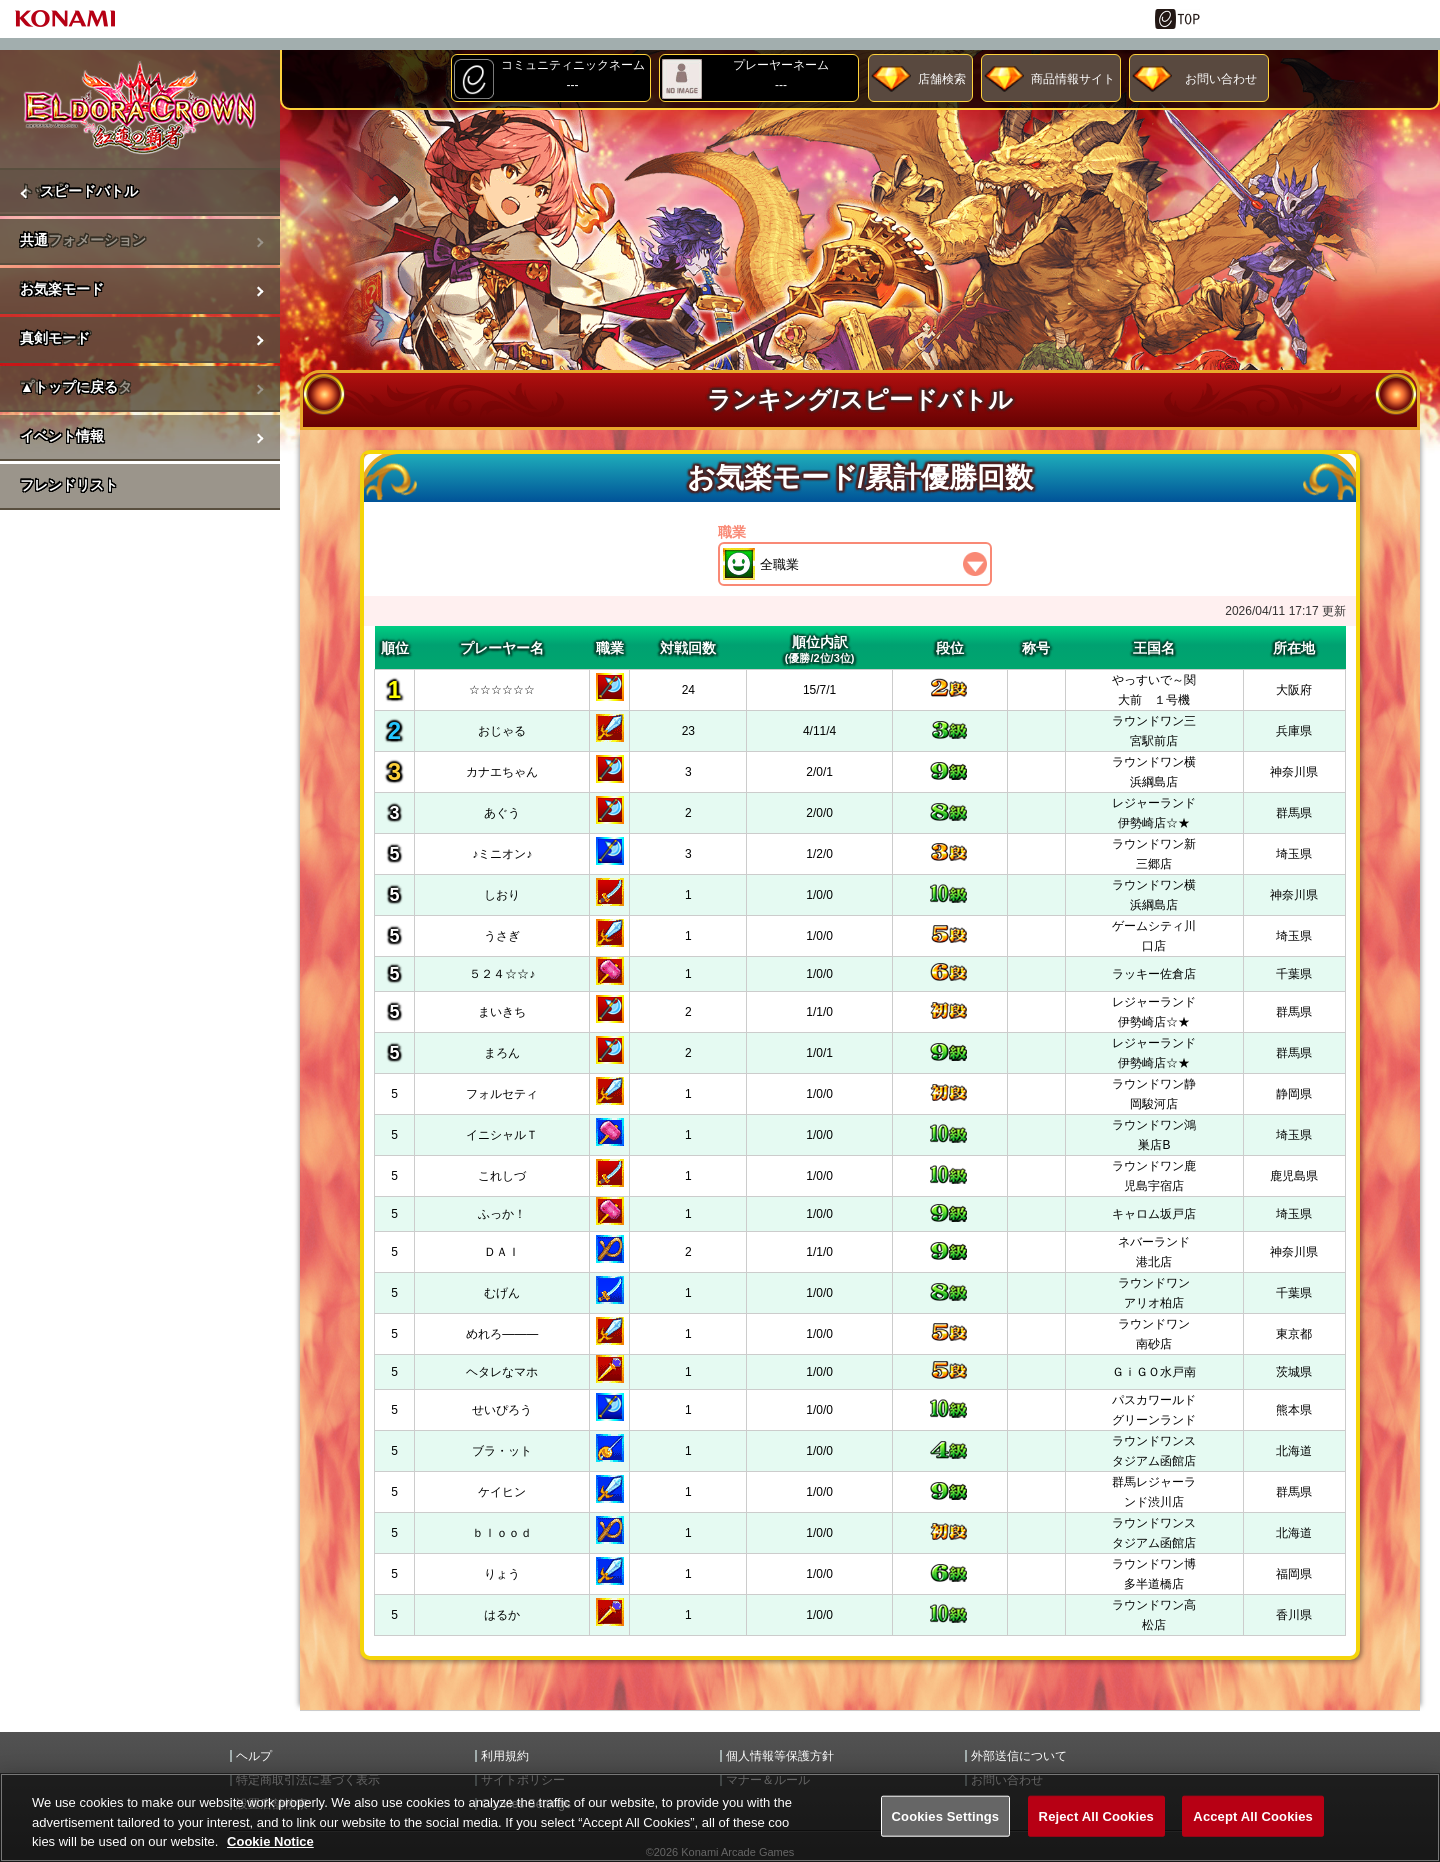 This screenshot has height=1862, width=1440. What do you see at coordinates (1073, 79) in the screenshot?
I see `商品情報サイト` at bounding box center [1073, 79].